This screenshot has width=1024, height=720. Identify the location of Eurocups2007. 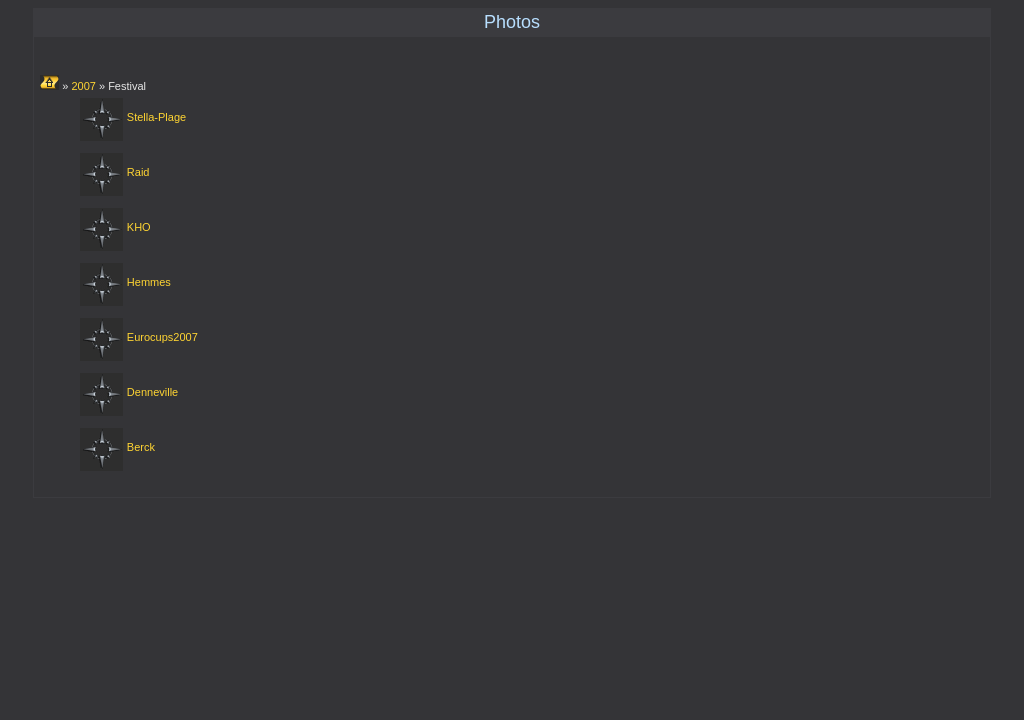
(162, 337).